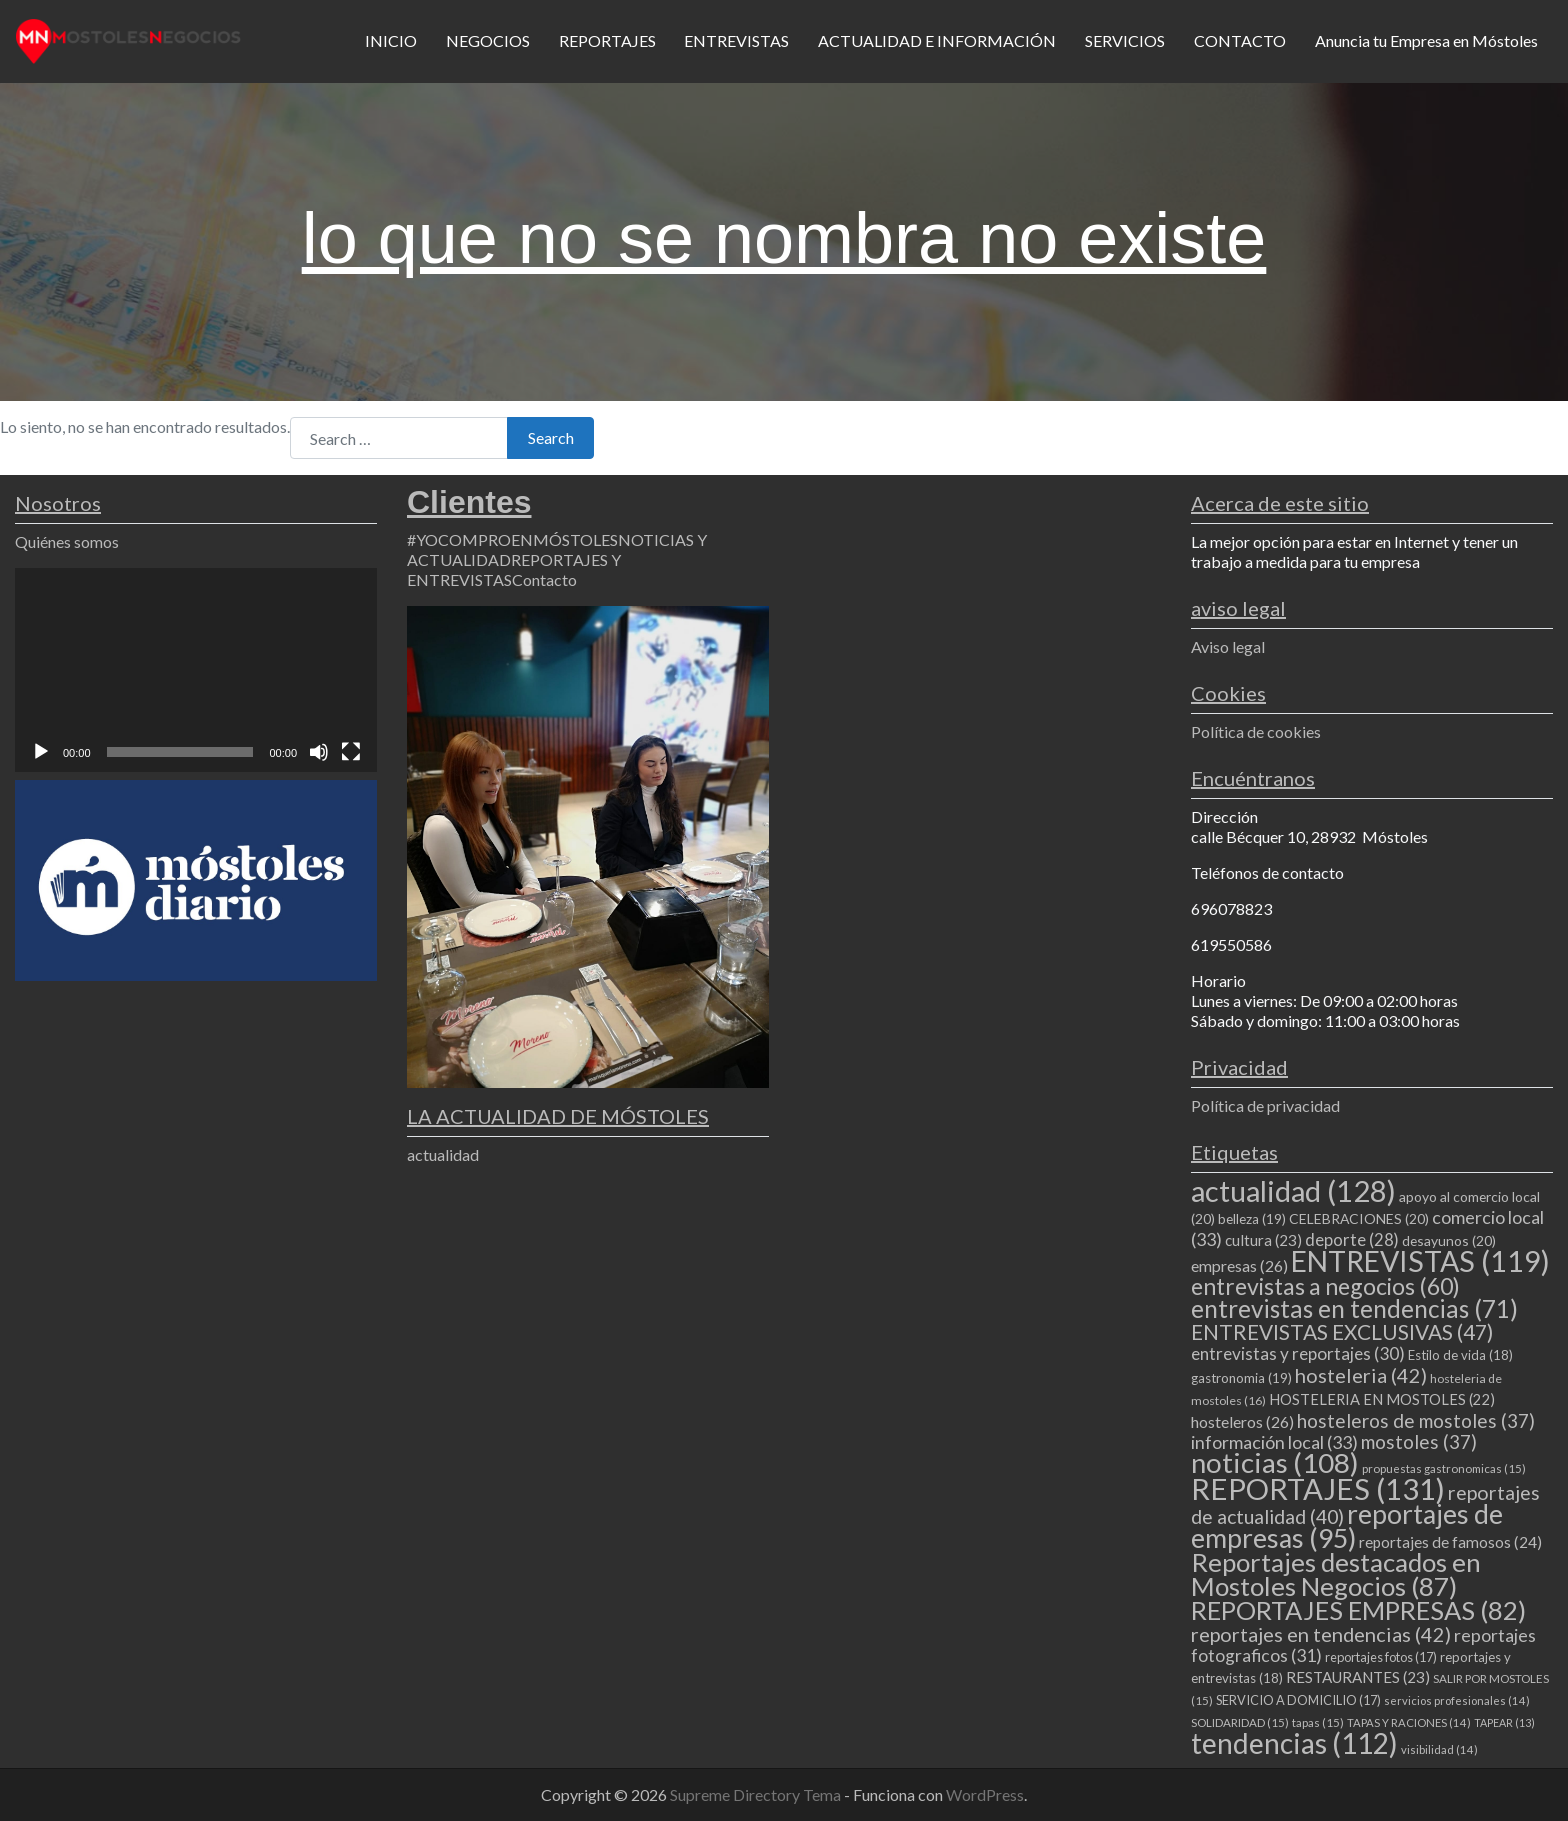 Image resolution: width=1568 pixels, height=1821 pixels. Describe the element at coordinates (937, 40) in the screenshot. I see `ACTUALIDAD E INFORMACIÓN` at that location.